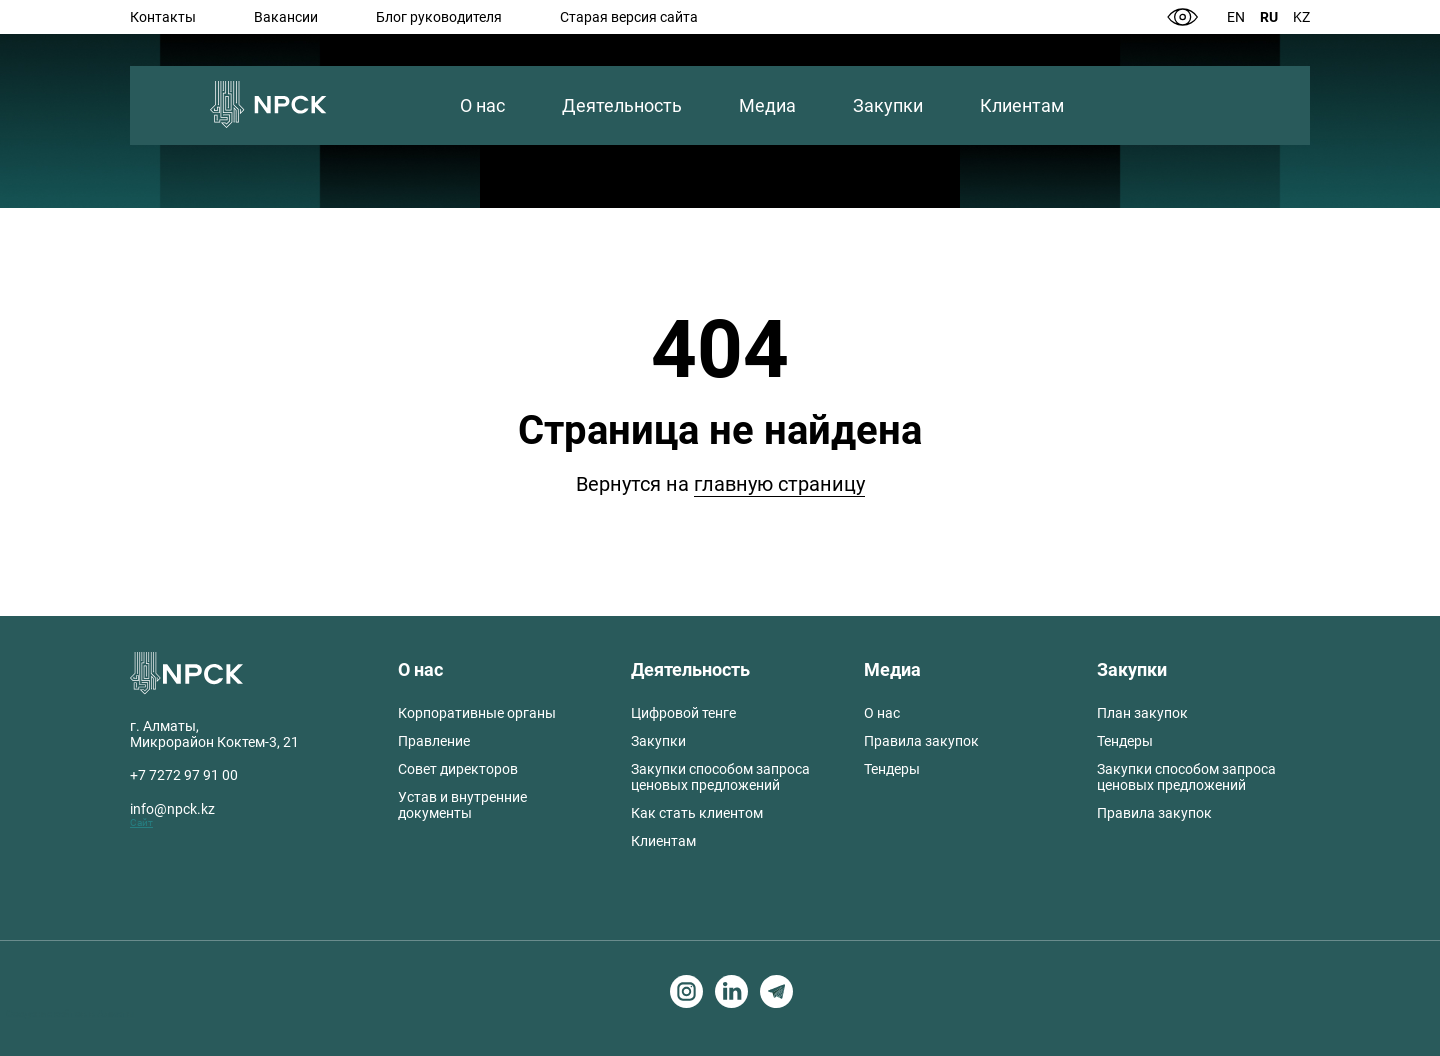 The image size is (1440, 1056). Describe the element at coordinates (141, 822) in the screenshot. I see `Сайт` at that location.